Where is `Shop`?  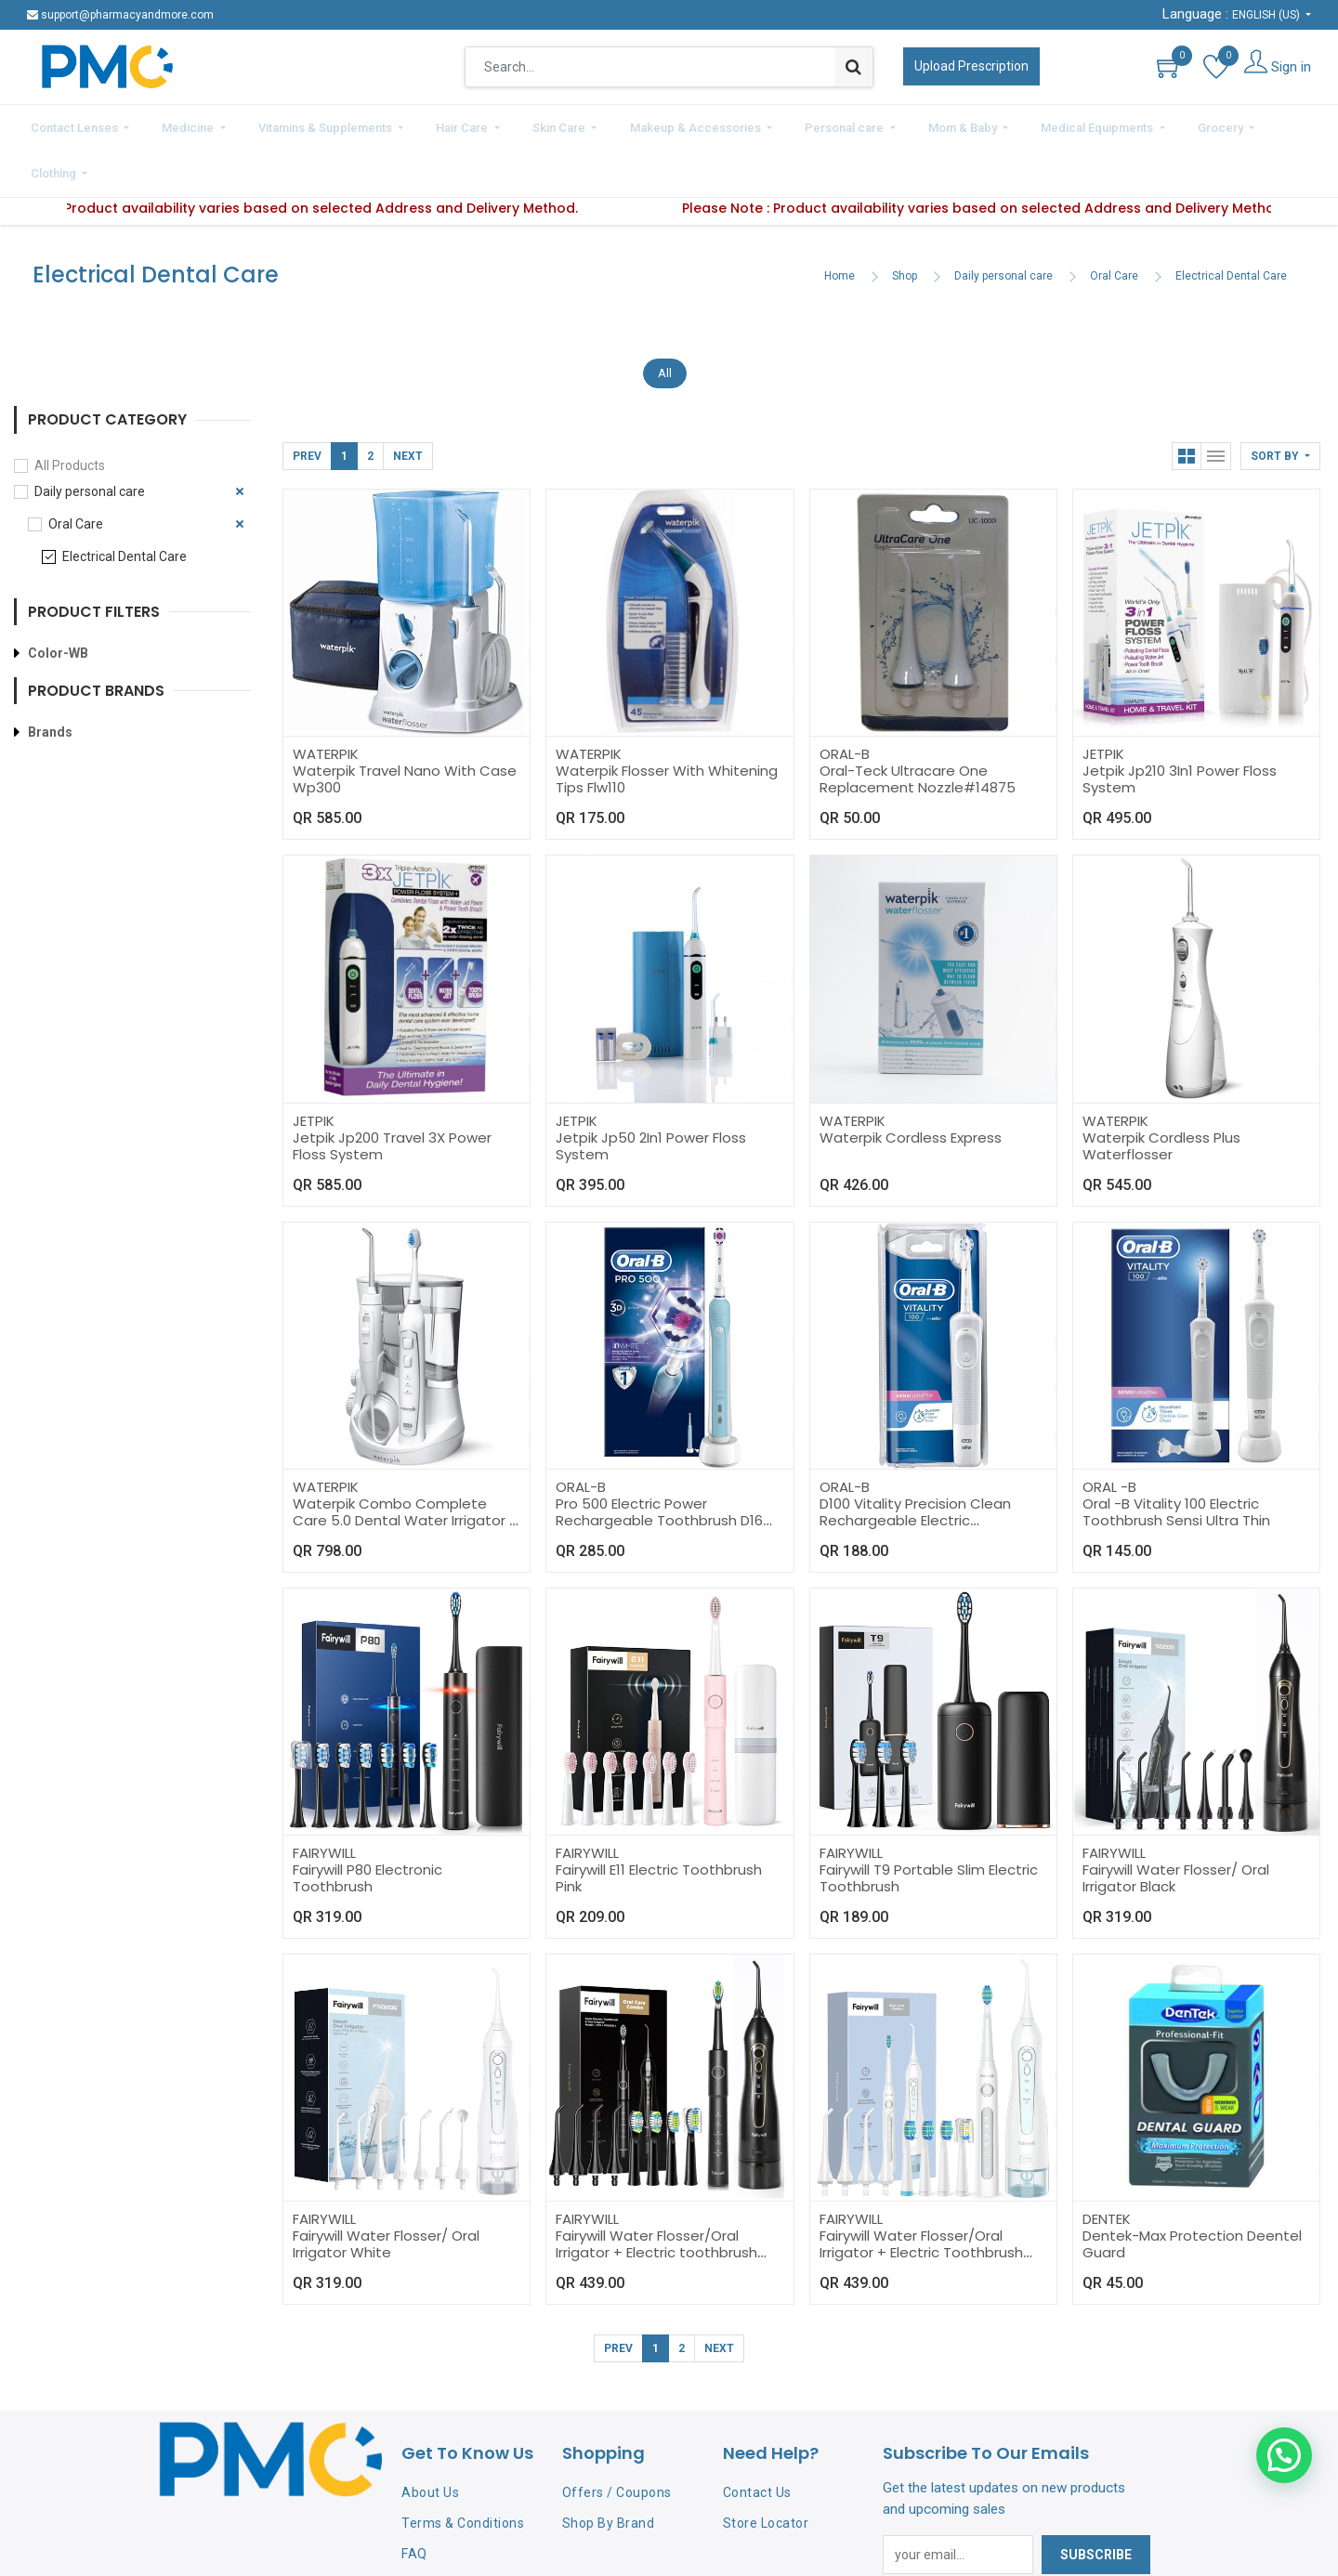 Shop is located at coordinates (904, 223).